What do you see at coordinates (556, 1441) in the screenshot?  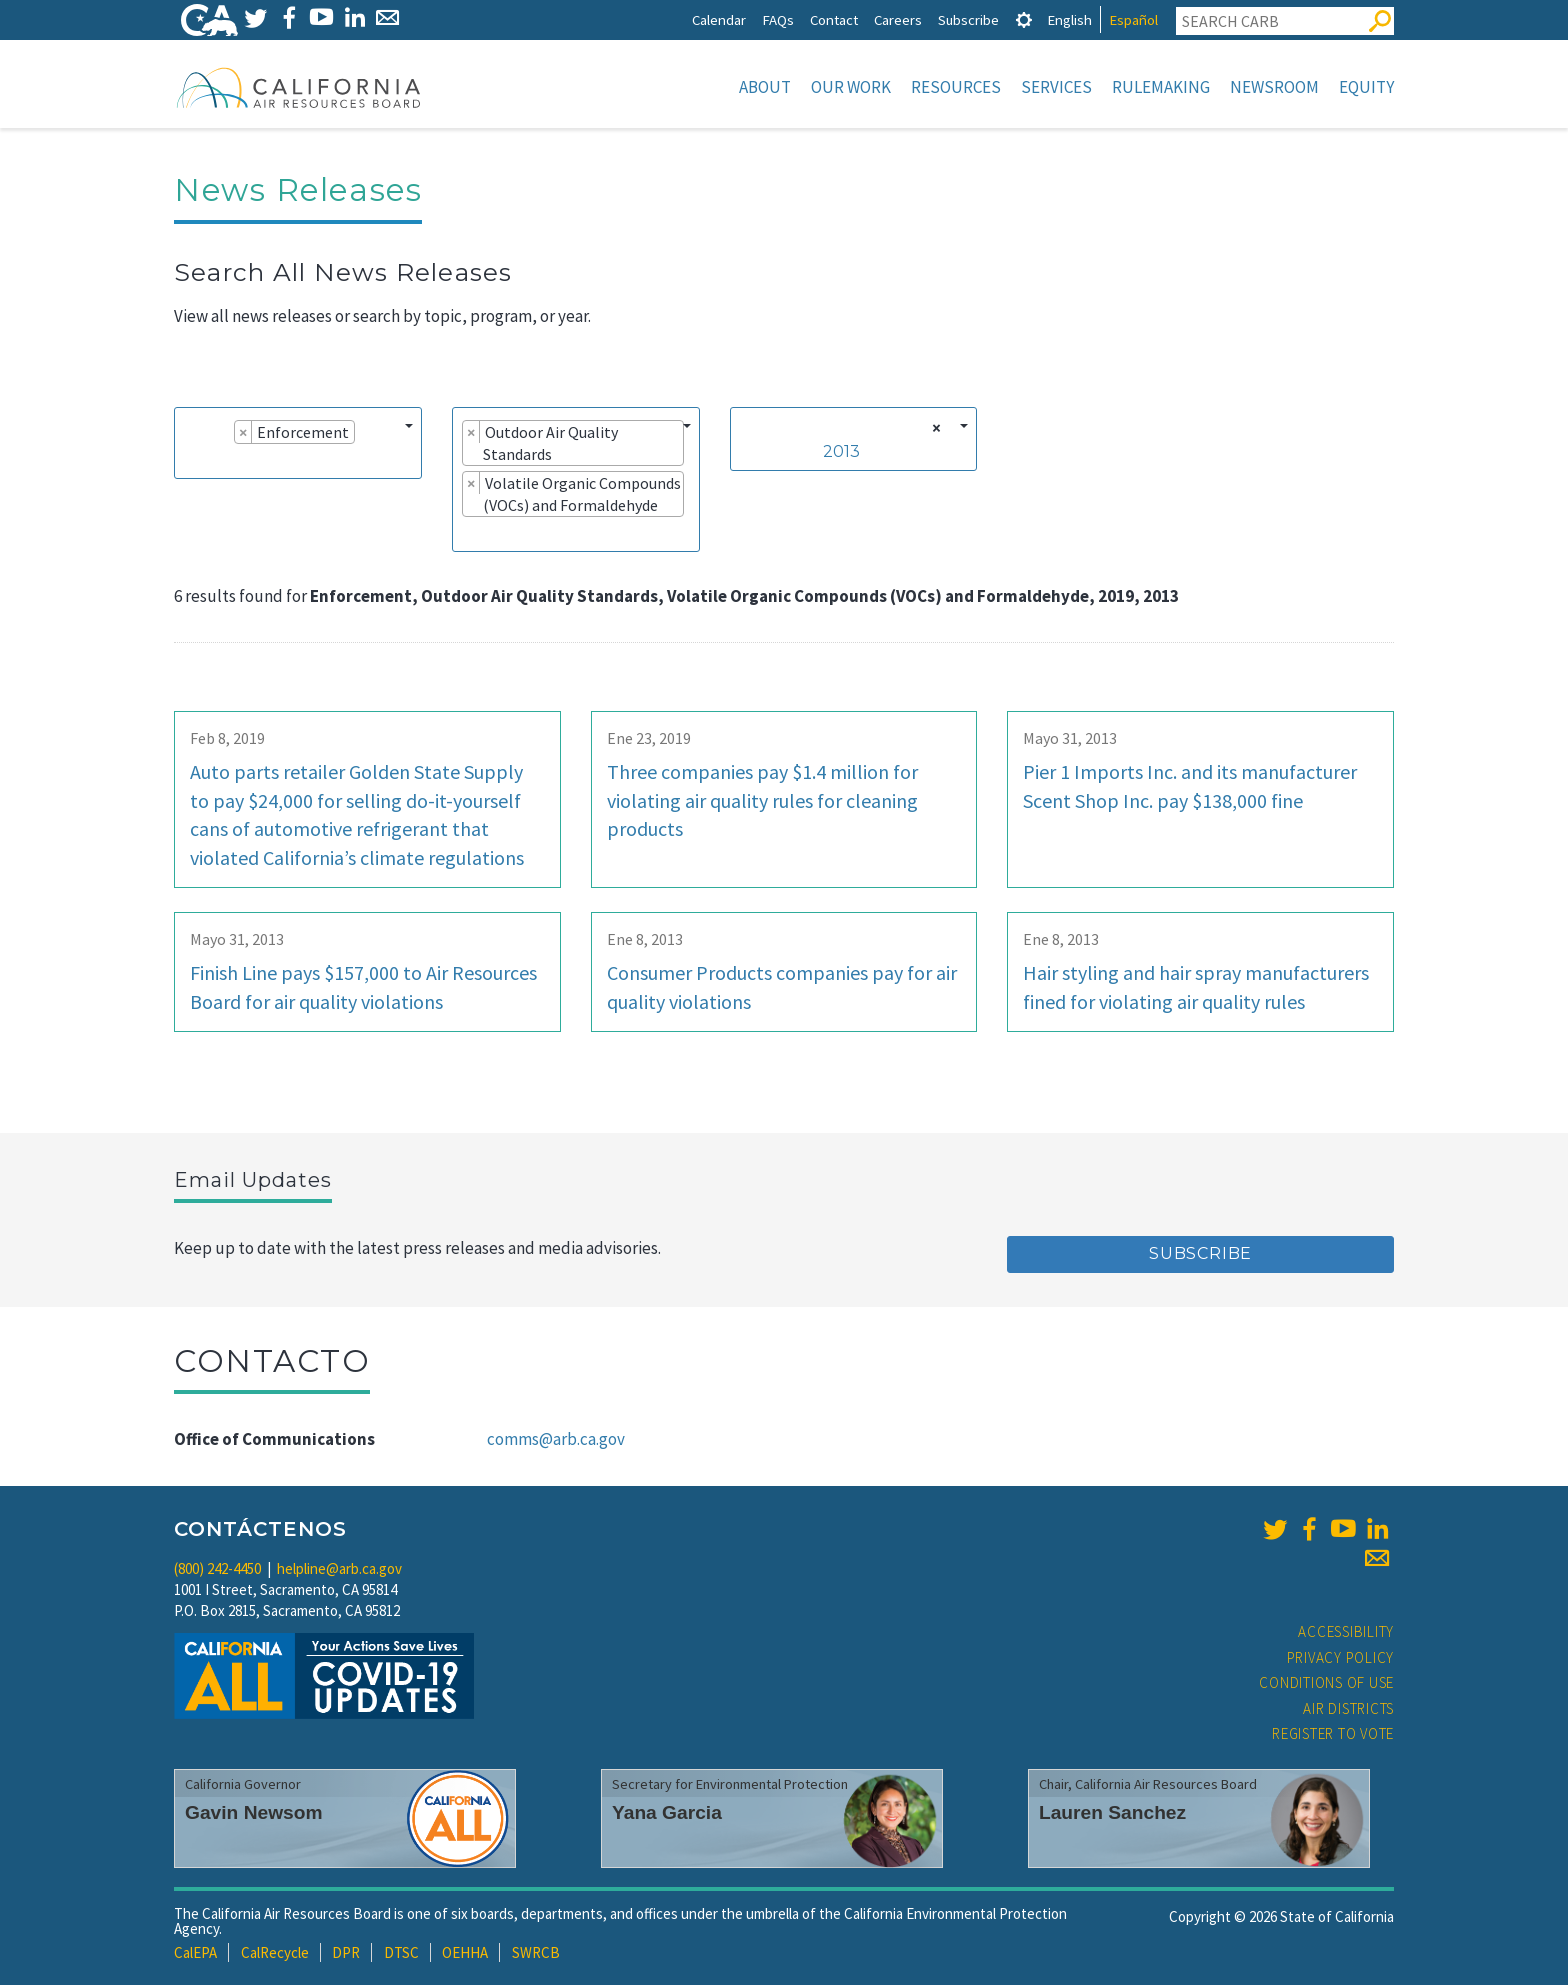 I see `comms@arb.ca.gov` at bounding box center [556, 1441].